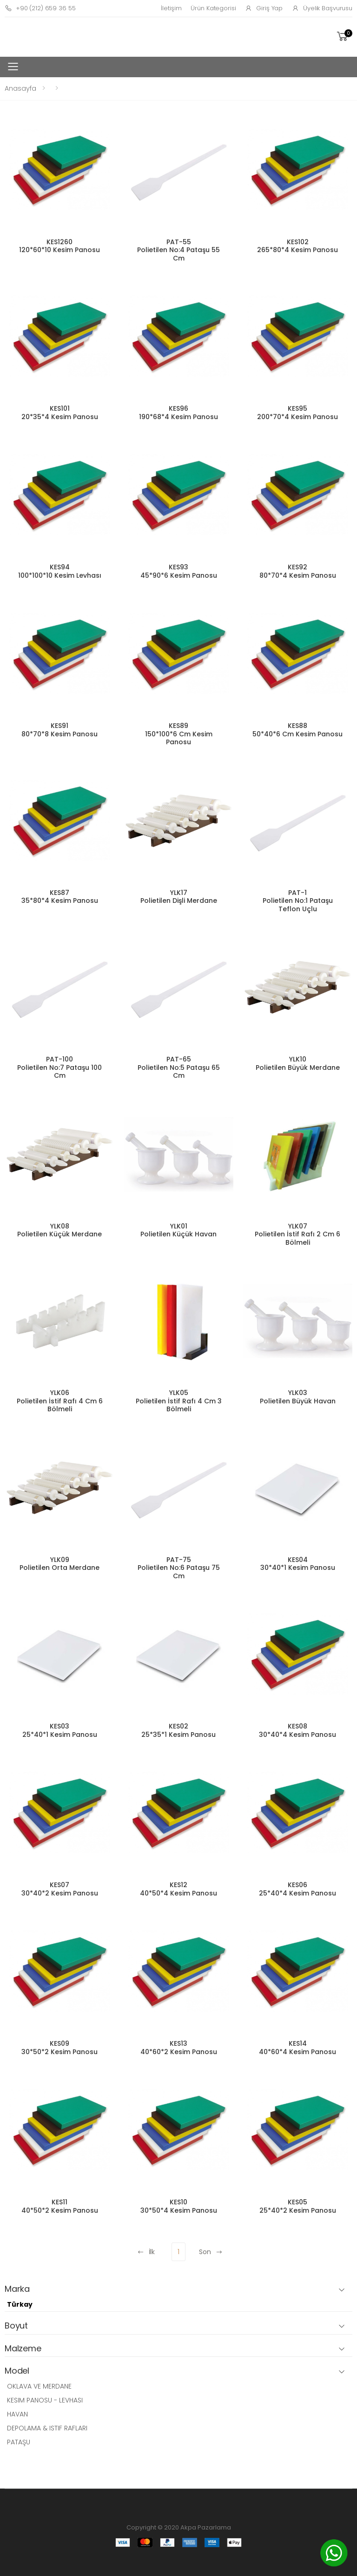 Image resolution: width=357 pixels, height=2576 pixels. Describe the element at coordinates (211, 2251) in the screenshot. I see `Son [Next]` at that location.